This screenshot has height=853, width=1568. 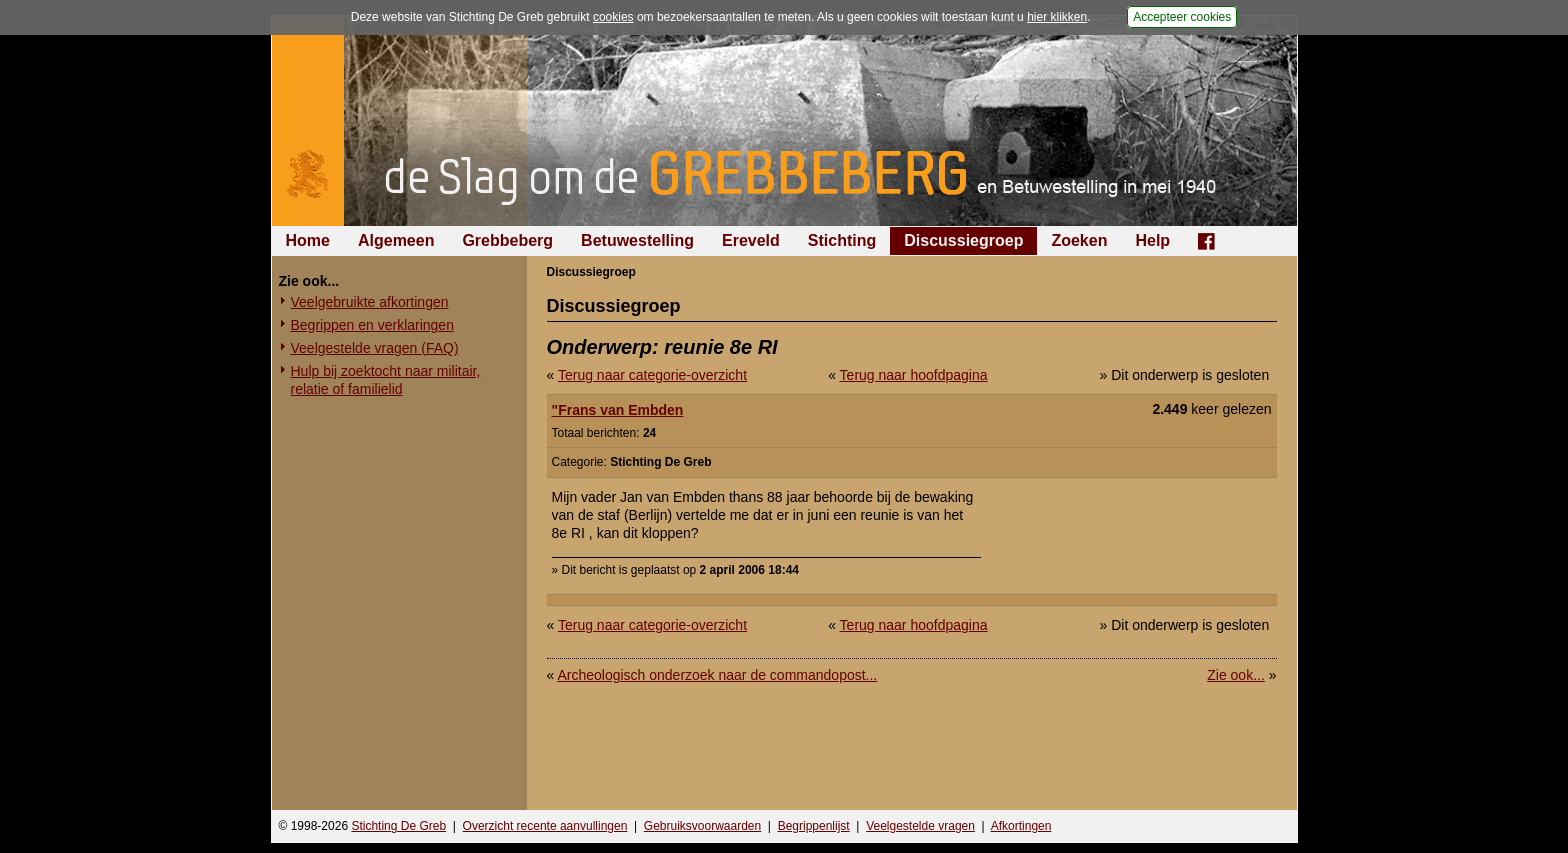 What do you see at coordinates (1021, 826) in the screenshot?
I see `Afkortingen` at bounding box center [1021, 826].